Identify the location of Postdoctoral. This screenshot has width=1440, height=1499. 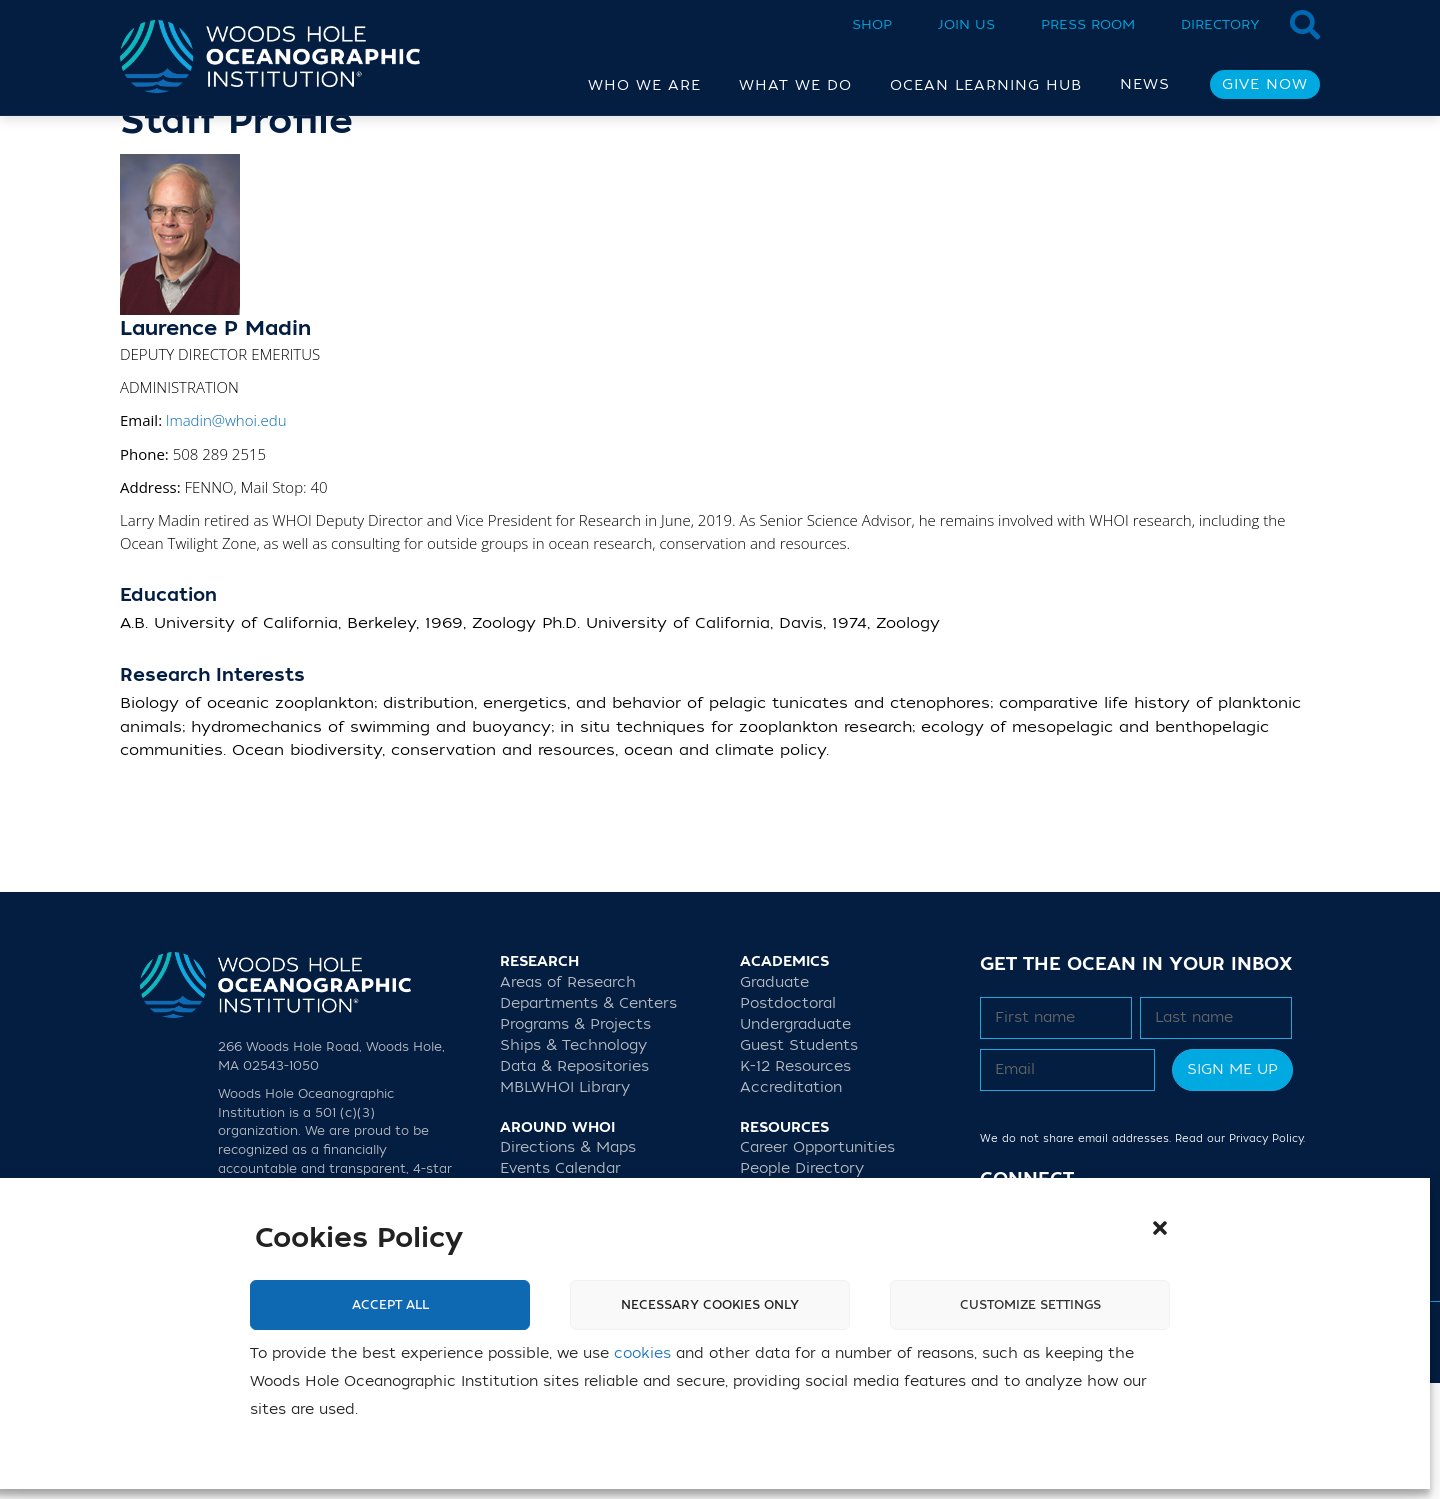
(788, 1119).